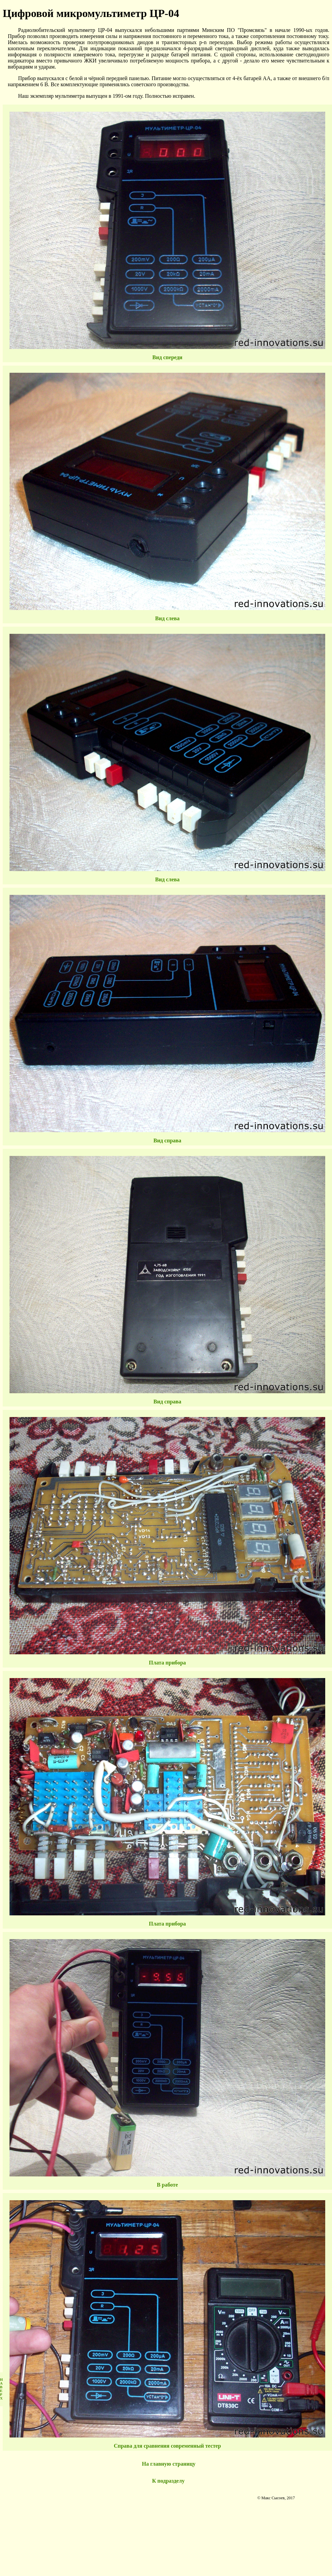  What do you see at coordinates (1, 2389) in the screenshot?
I see `НАВЕРХ` at bounding box center [1, 2389].